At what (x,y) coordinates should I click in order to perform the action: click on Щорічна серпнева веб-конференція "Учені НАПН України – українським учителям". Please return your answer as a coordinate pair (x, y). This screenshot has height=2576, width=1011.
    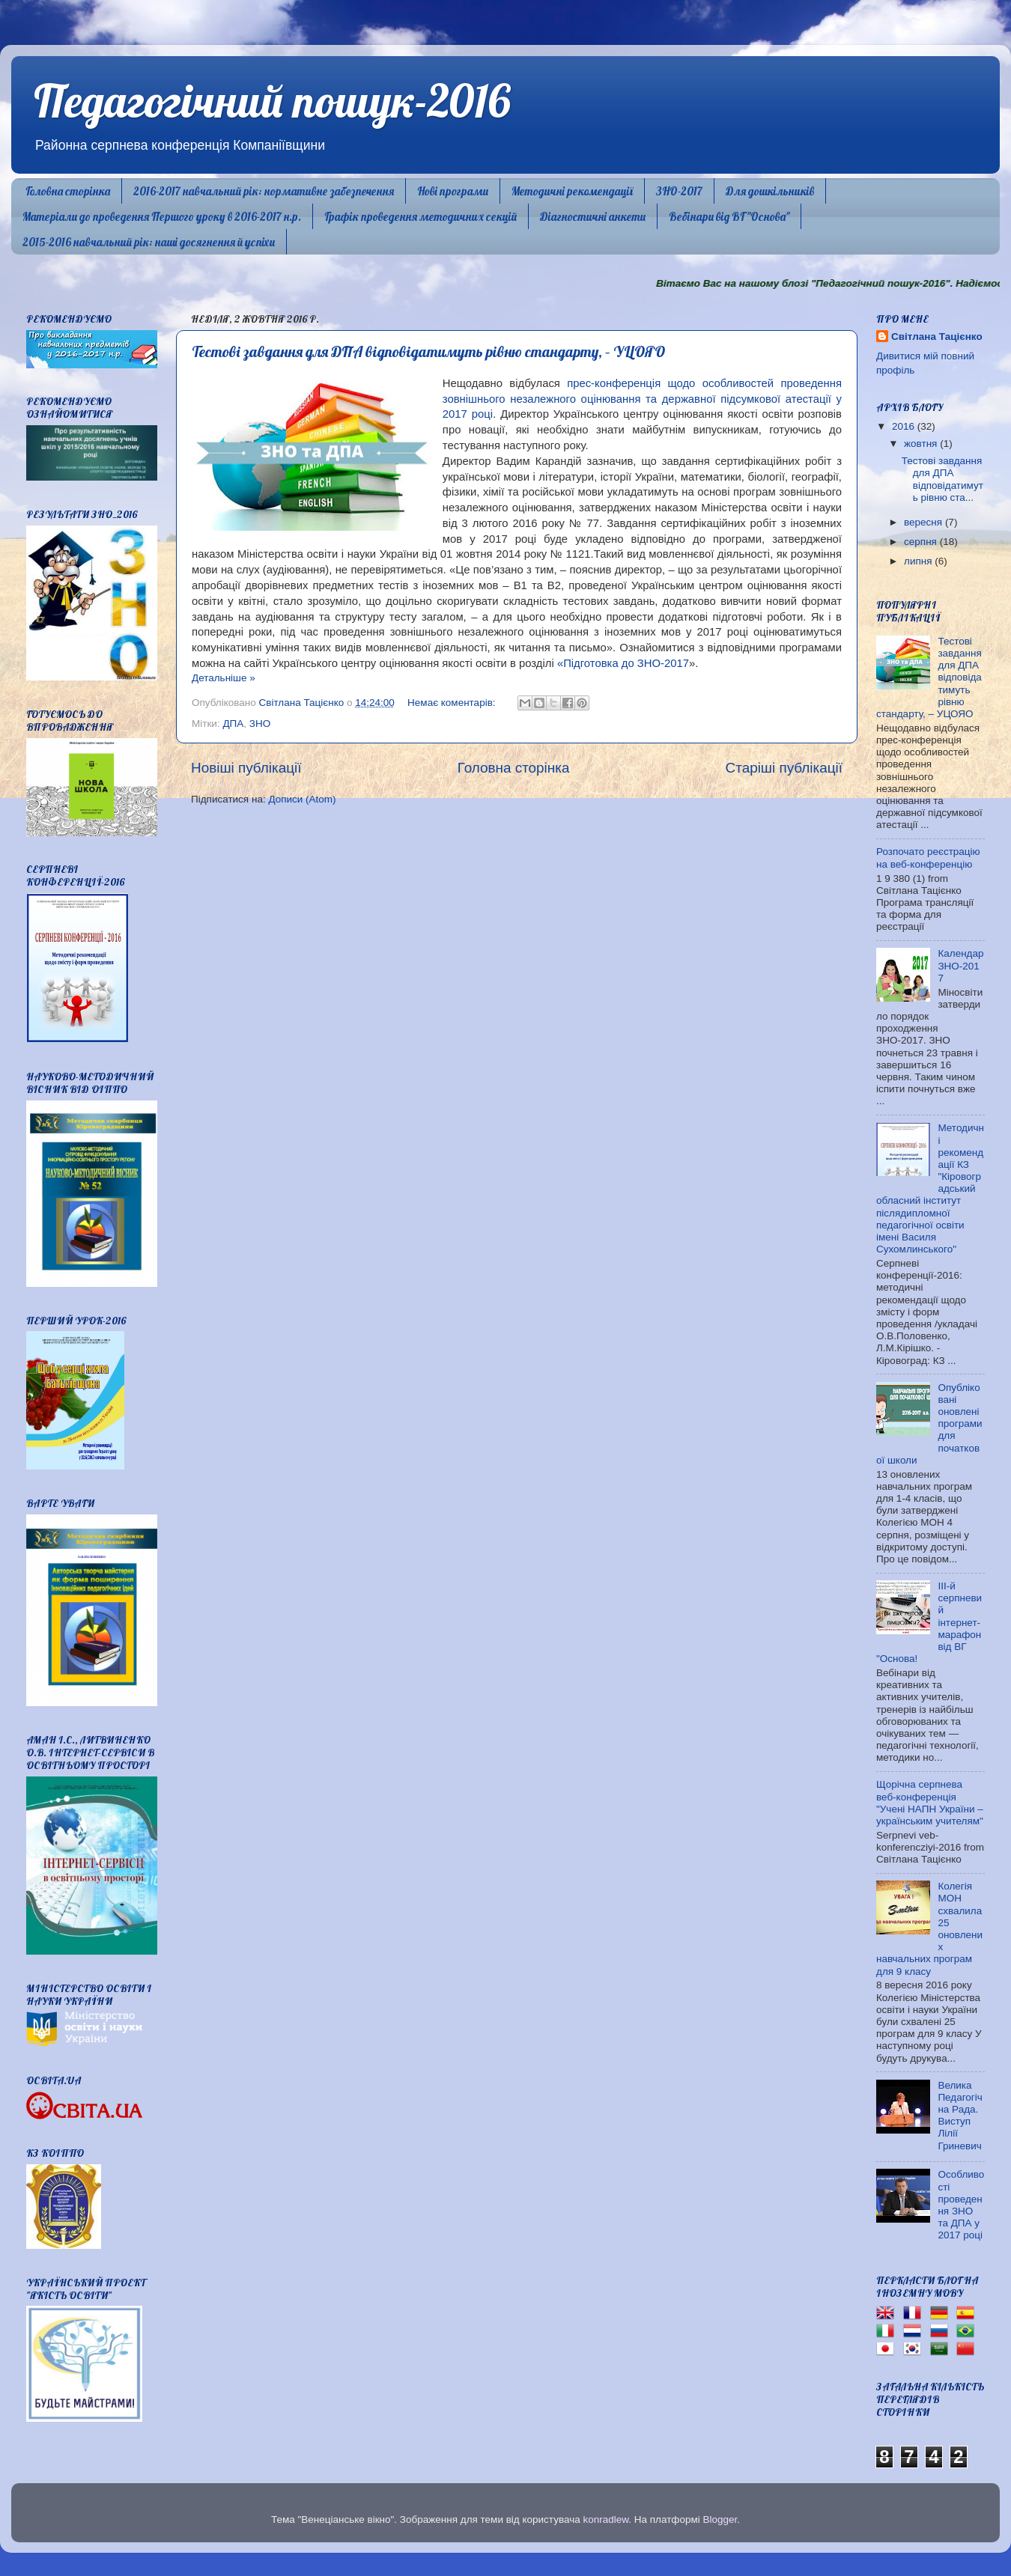
    Looking at the image, I should click on (929, 1803).